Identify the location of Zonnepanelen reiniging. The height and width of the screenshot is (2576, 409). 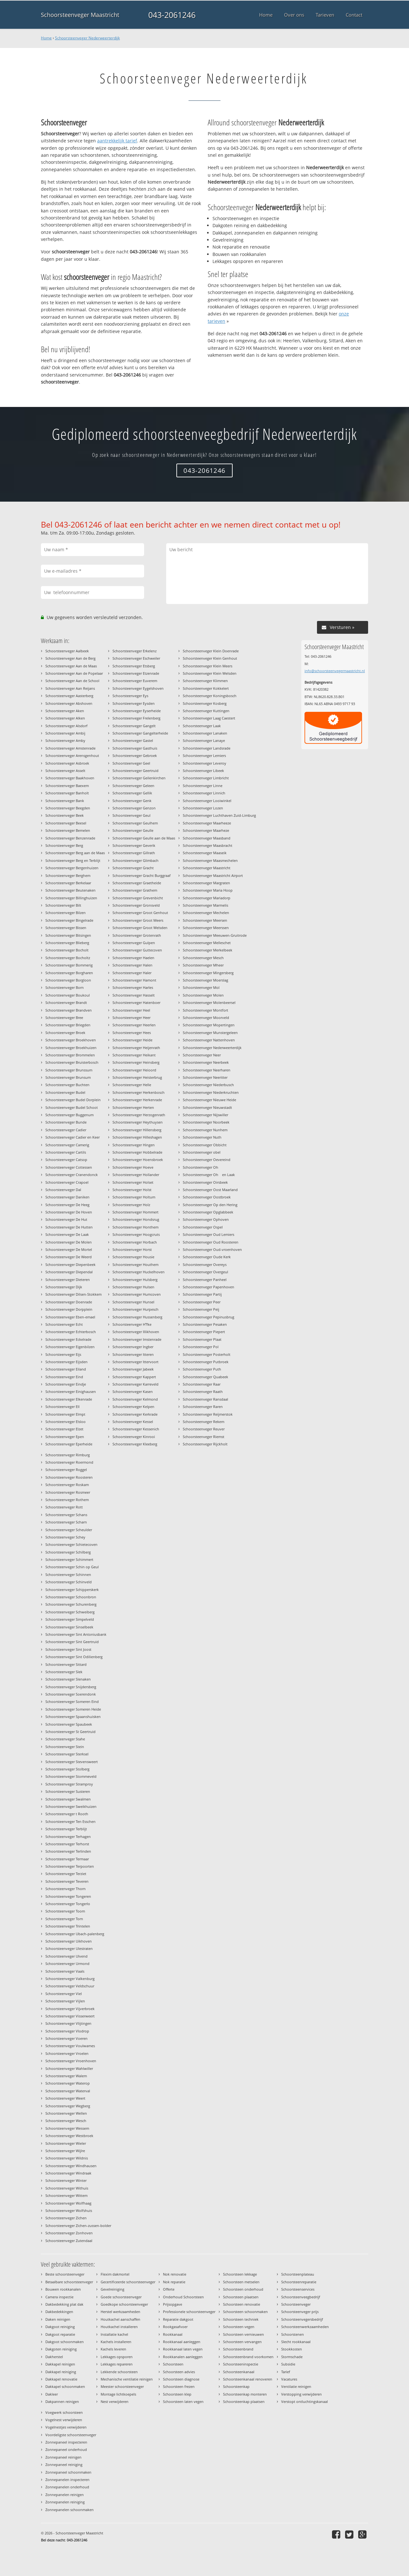
(65, 2502).